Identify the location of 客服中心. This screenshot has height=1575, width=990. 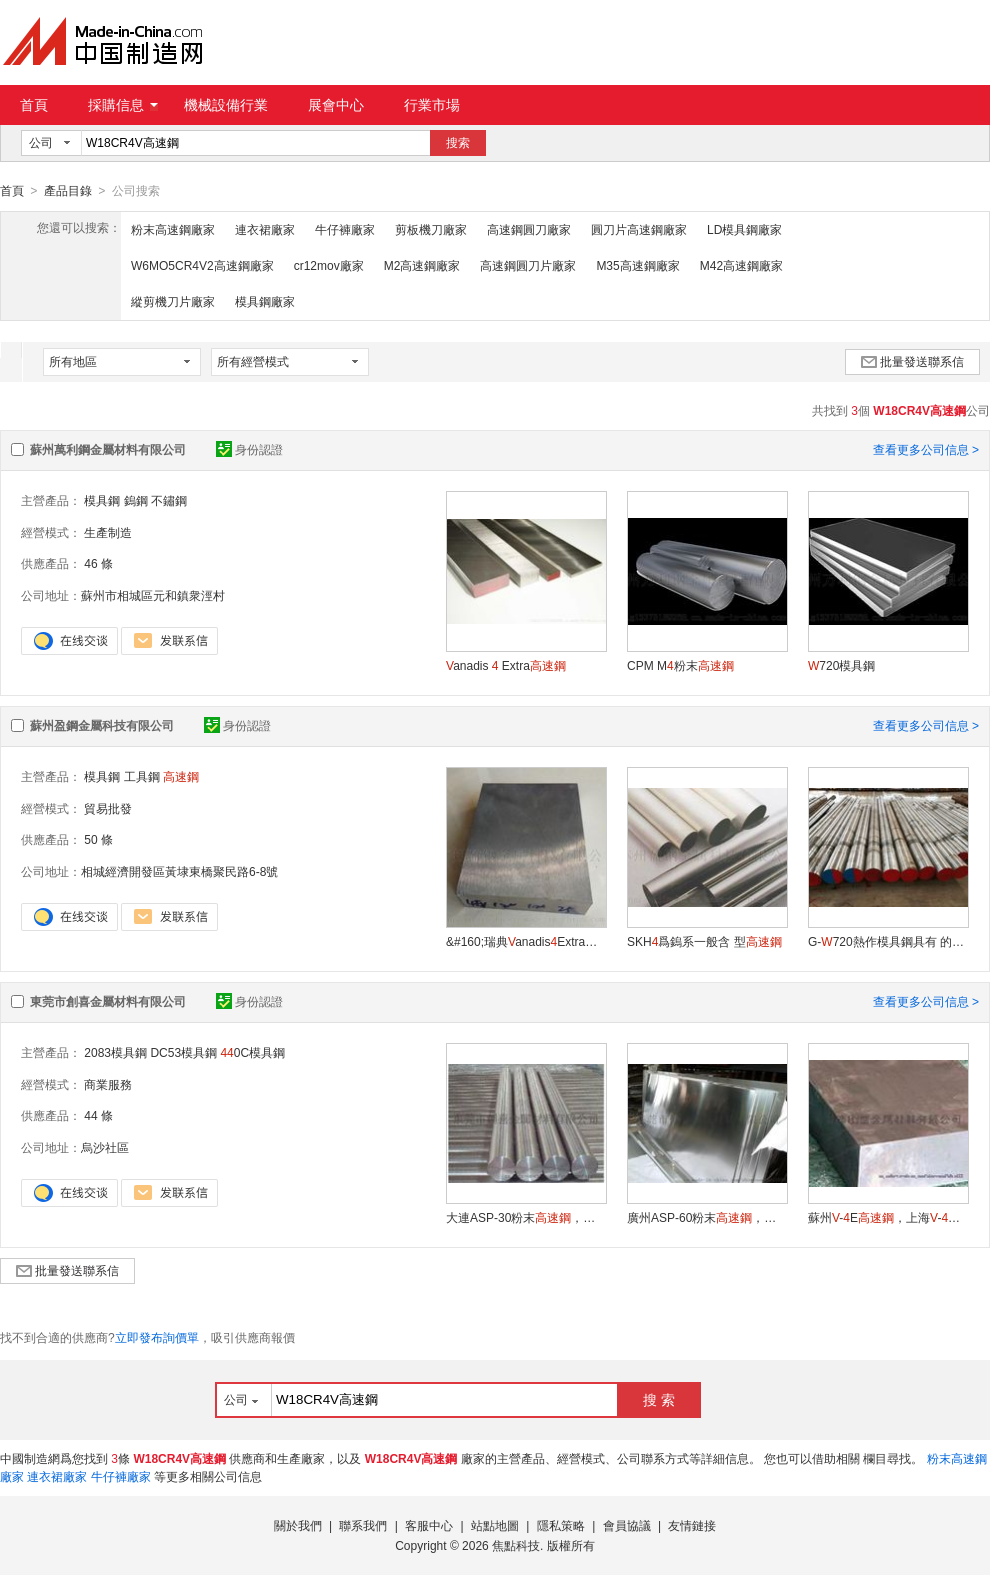
(429, 1525).